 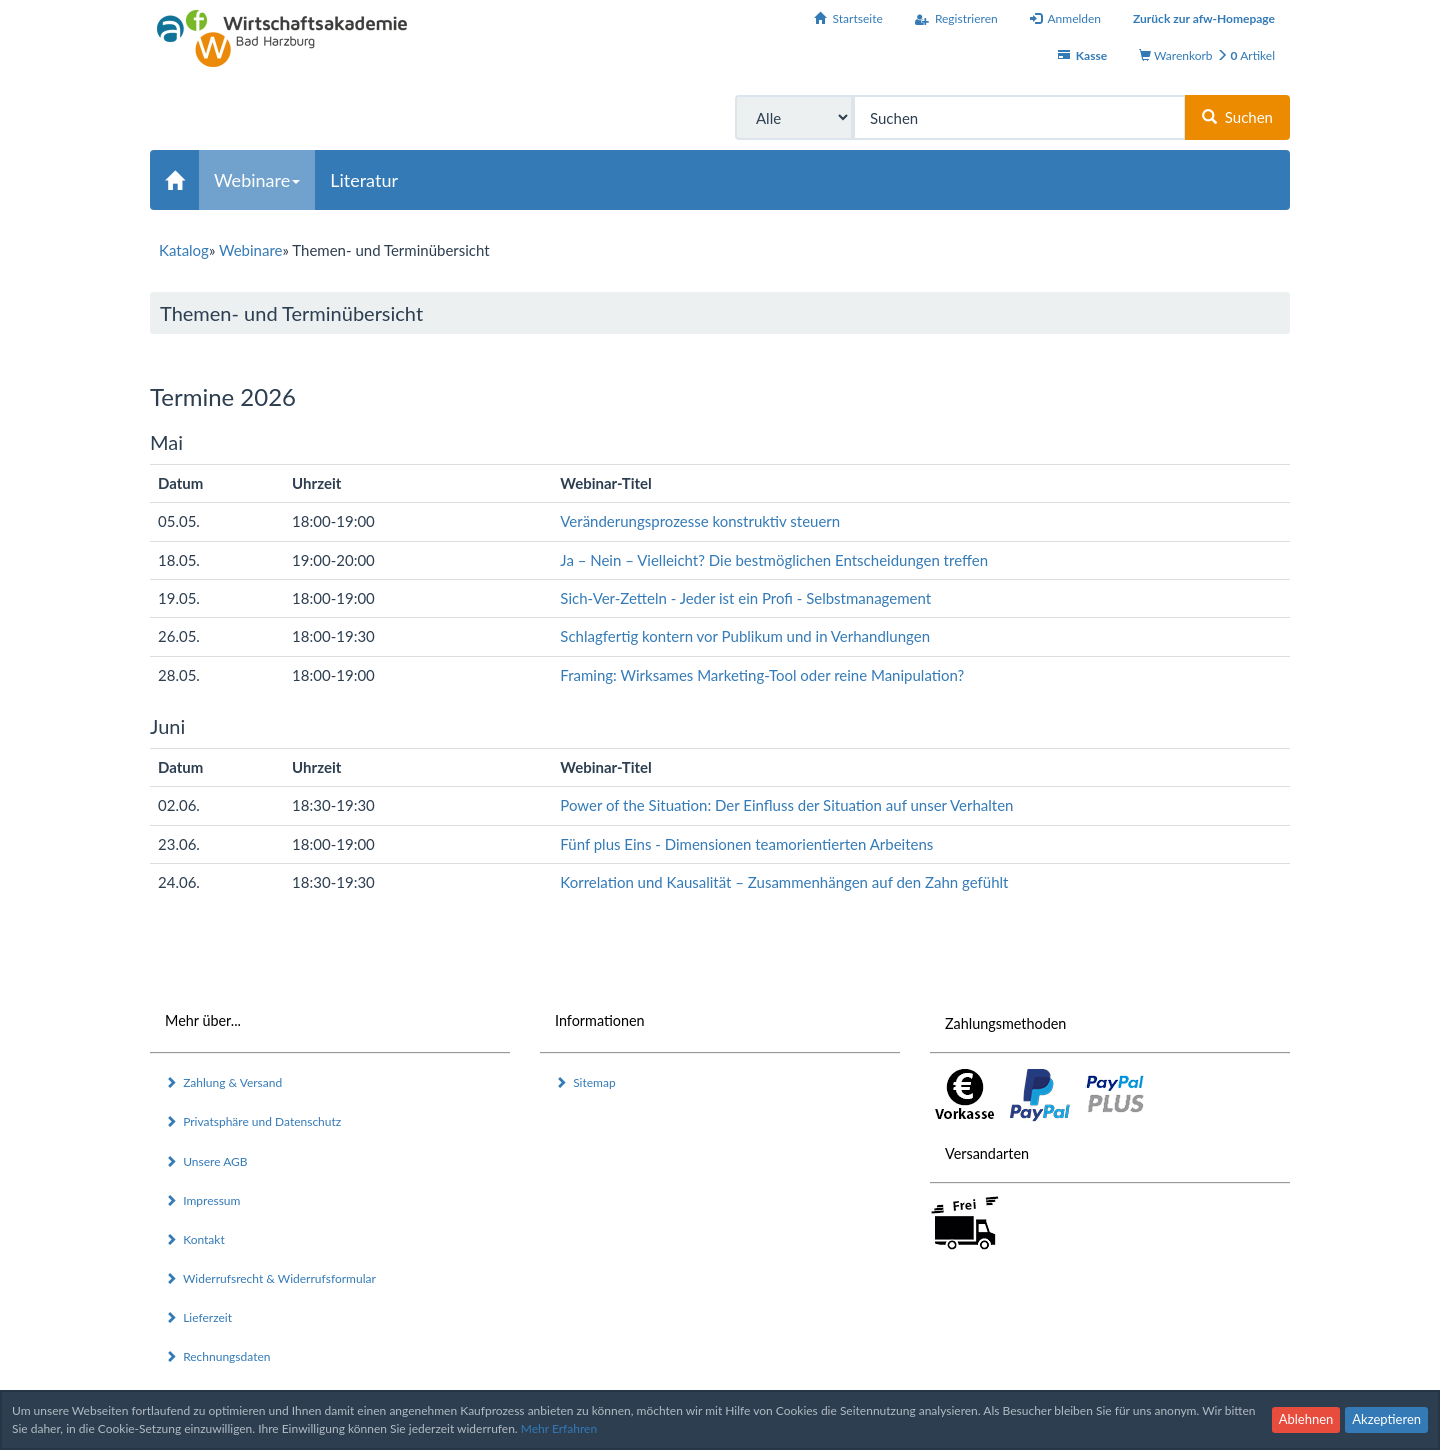 I want to click on Akzeptieren [button], so click(x=1386, y=1419).